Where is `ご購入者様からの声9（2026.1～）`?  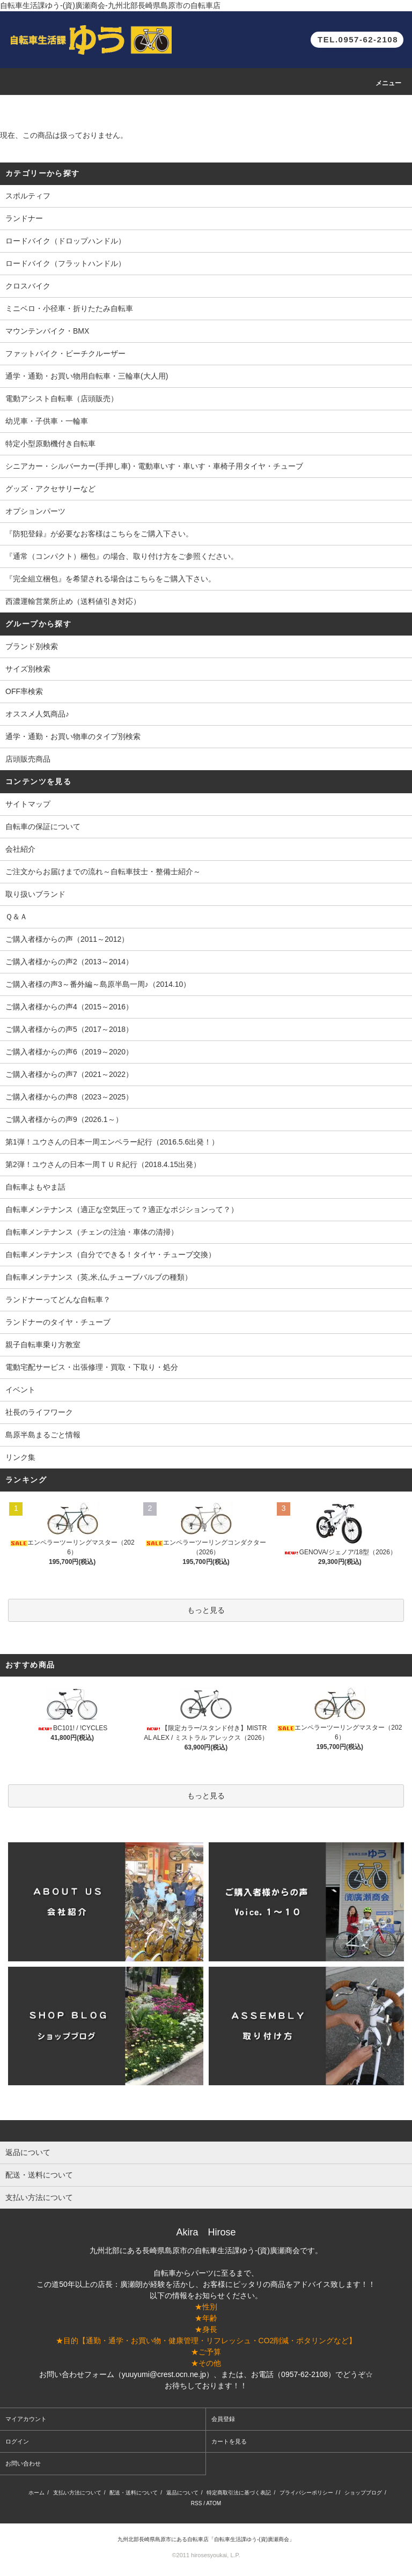
ご購入者様からの声9（2026.1～） is located at coordinates (64, 1119).